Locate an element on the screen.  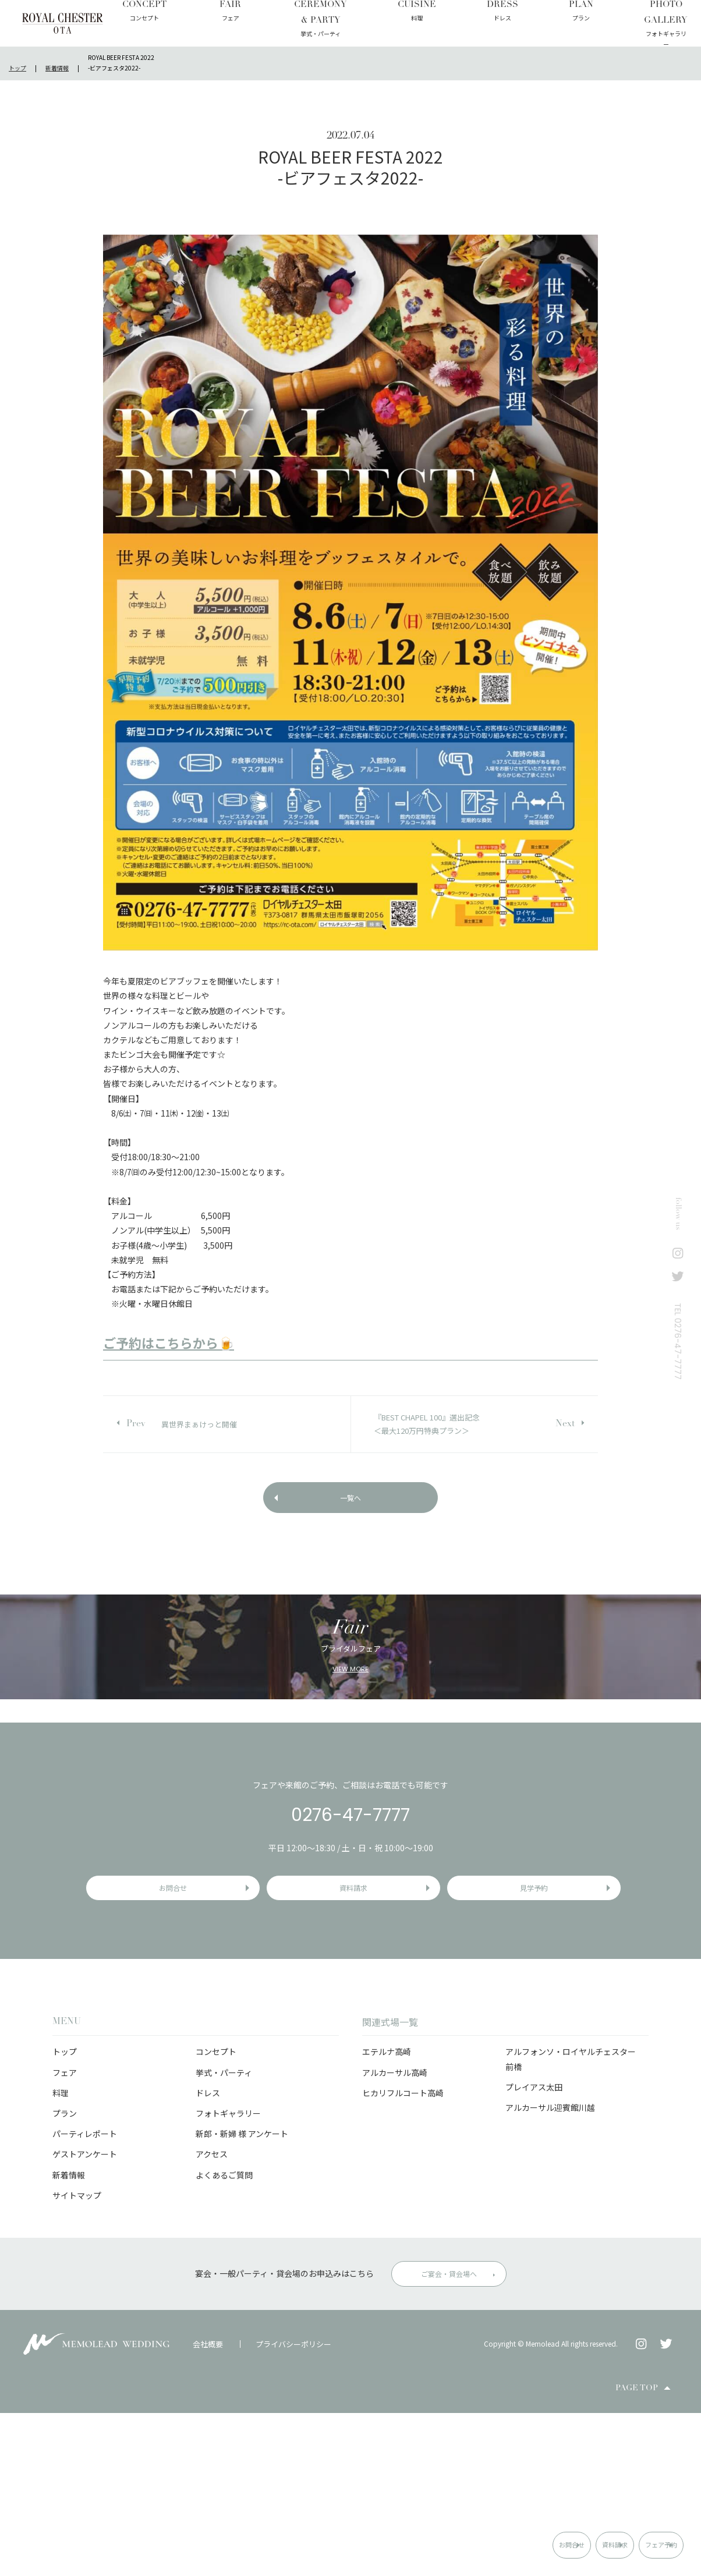
資料請求 is located at coordinates (541, 2544).